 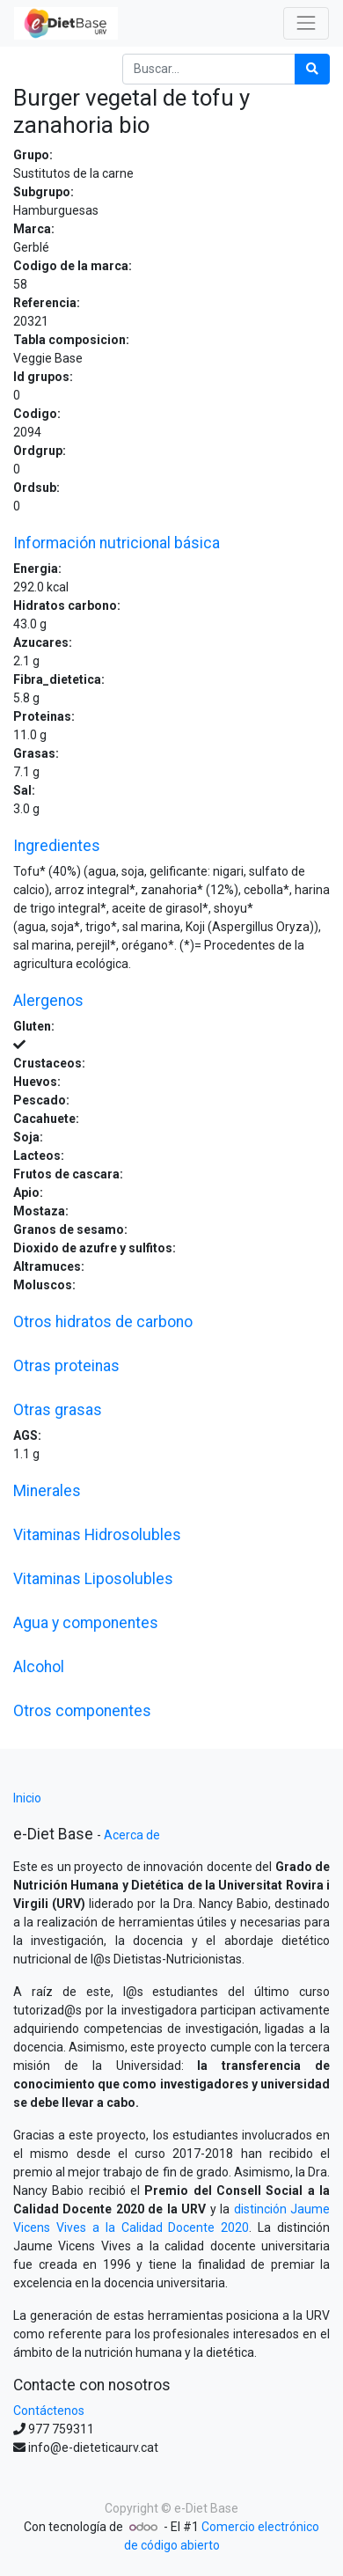 I want to click on Contáctenos, so click(x=48, y=2411).